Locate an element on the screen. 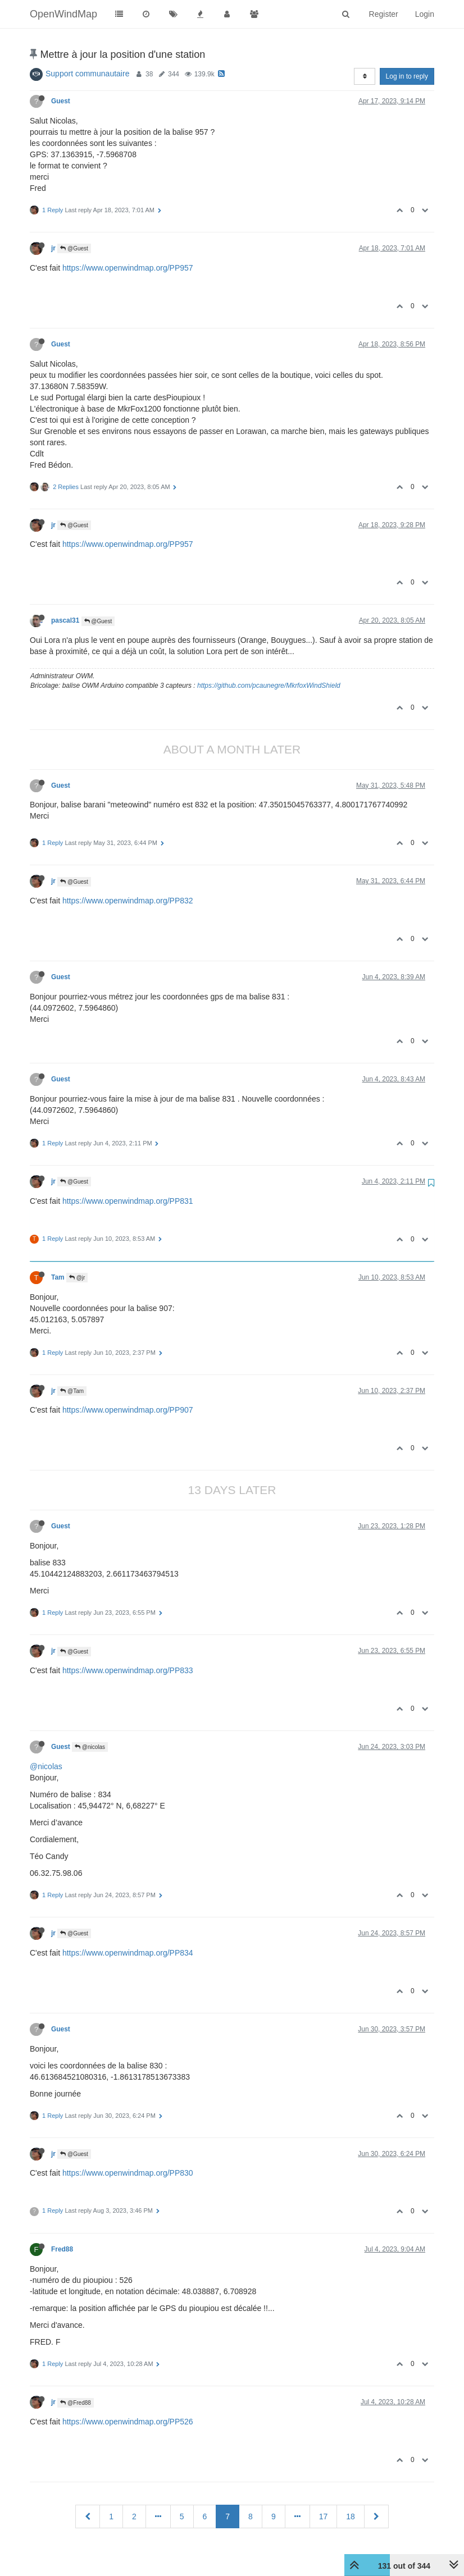 Image resolution: width=464 pixels, height=2576 pixels. https://www.openwindmap.org/PP832 is located at coordinates (127, 900).